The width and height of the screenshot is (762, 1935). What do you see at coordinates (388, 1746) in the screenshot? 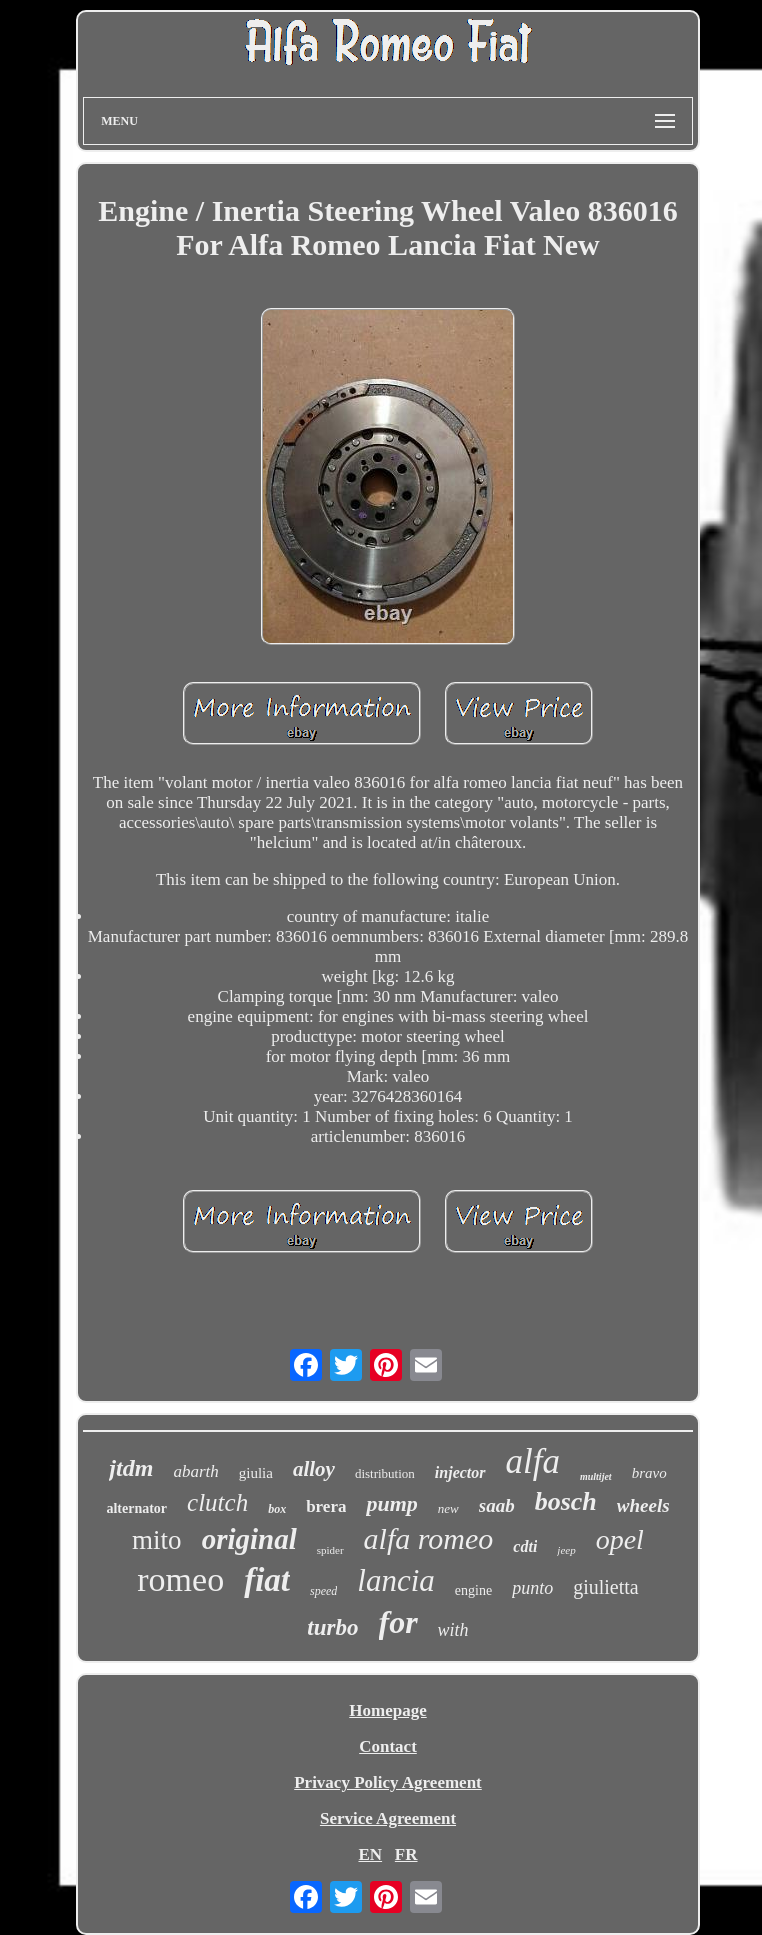
I see `Contact` at bounding box center [388, 1746].